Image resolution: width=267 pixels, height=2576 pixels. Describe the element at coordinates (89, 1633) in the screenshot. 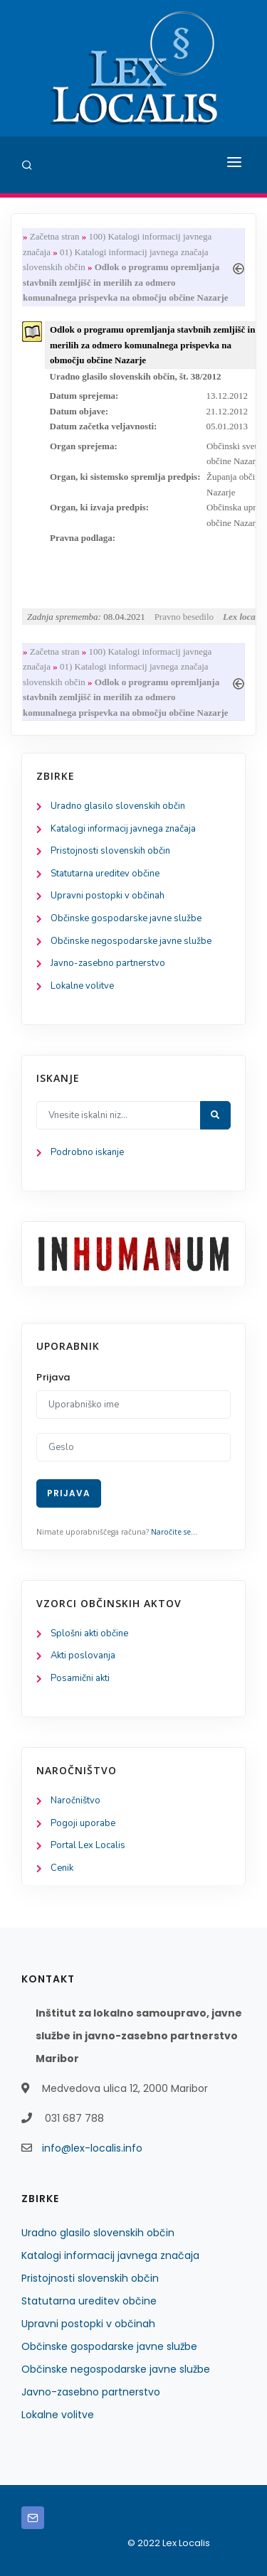

I see `Splošni akti občine` at that location.